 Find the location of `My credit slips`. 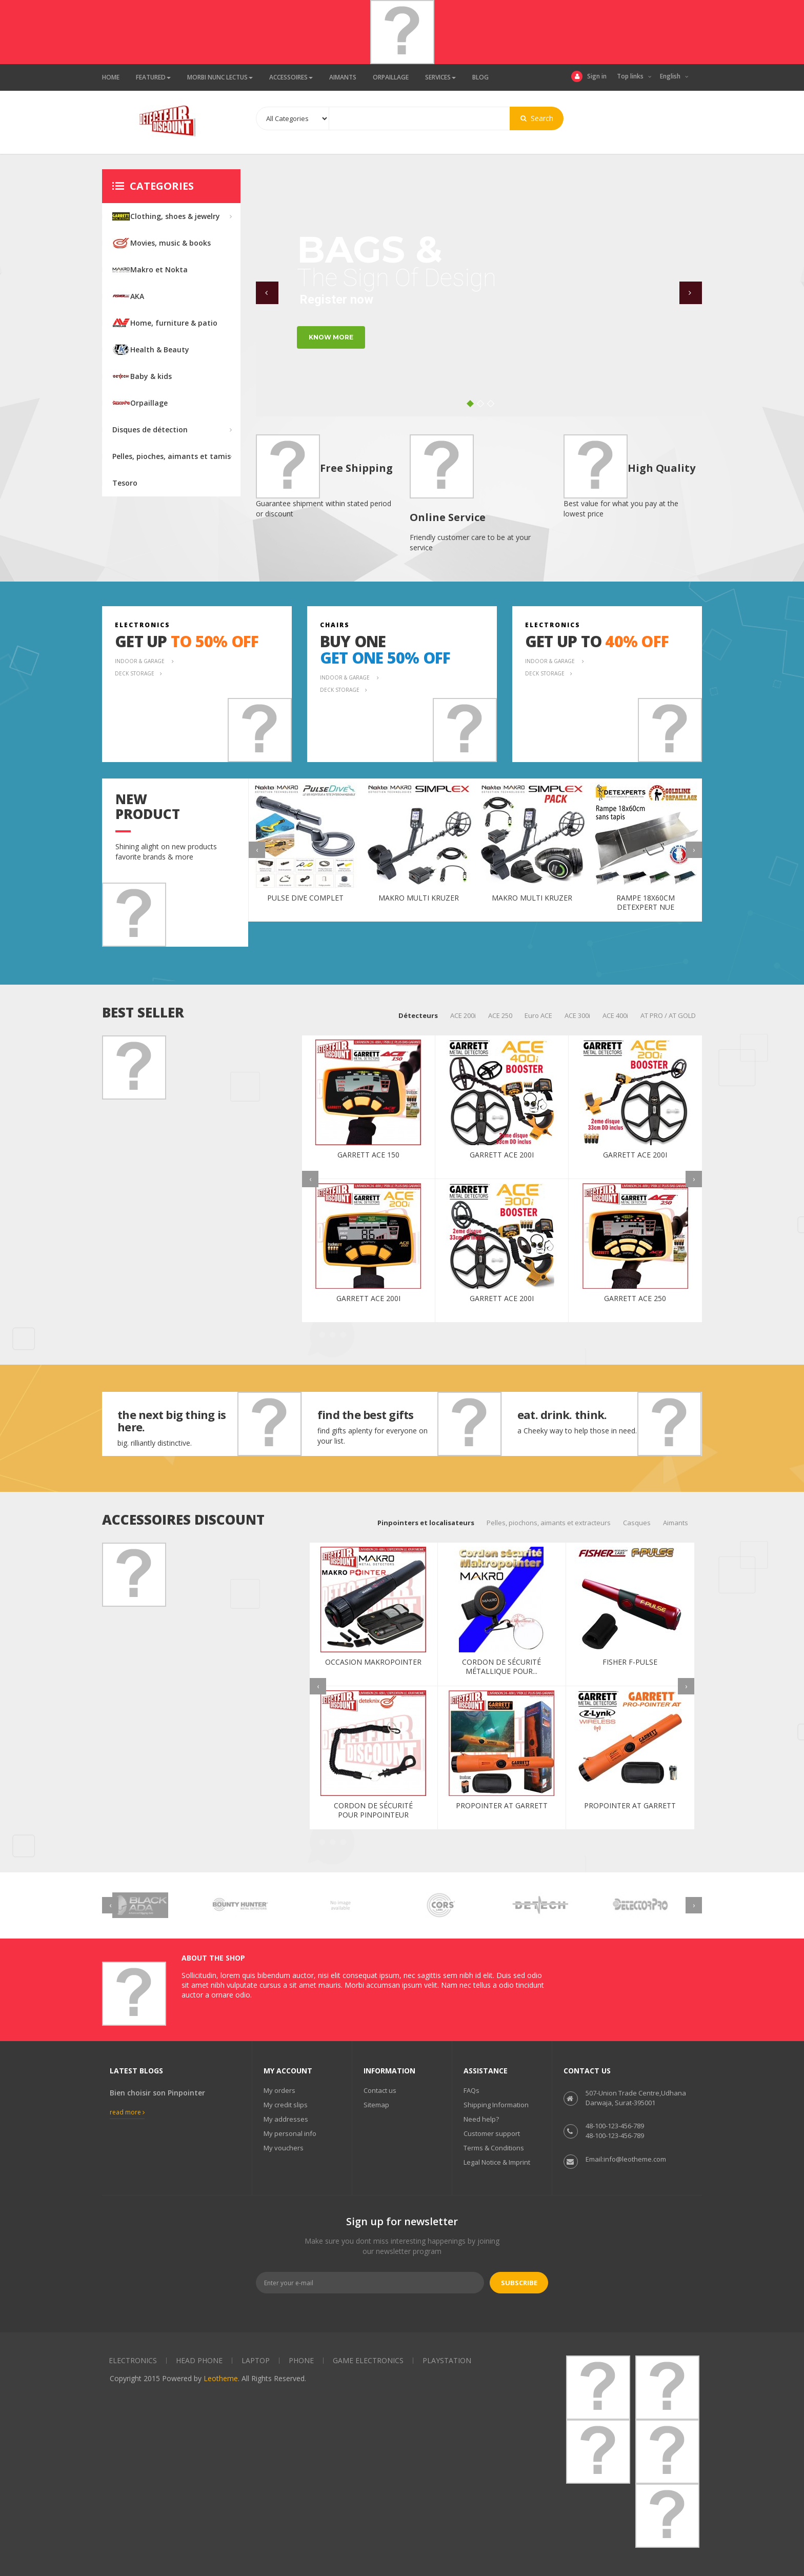

My credit slips is located at coordinates (286, 2104).